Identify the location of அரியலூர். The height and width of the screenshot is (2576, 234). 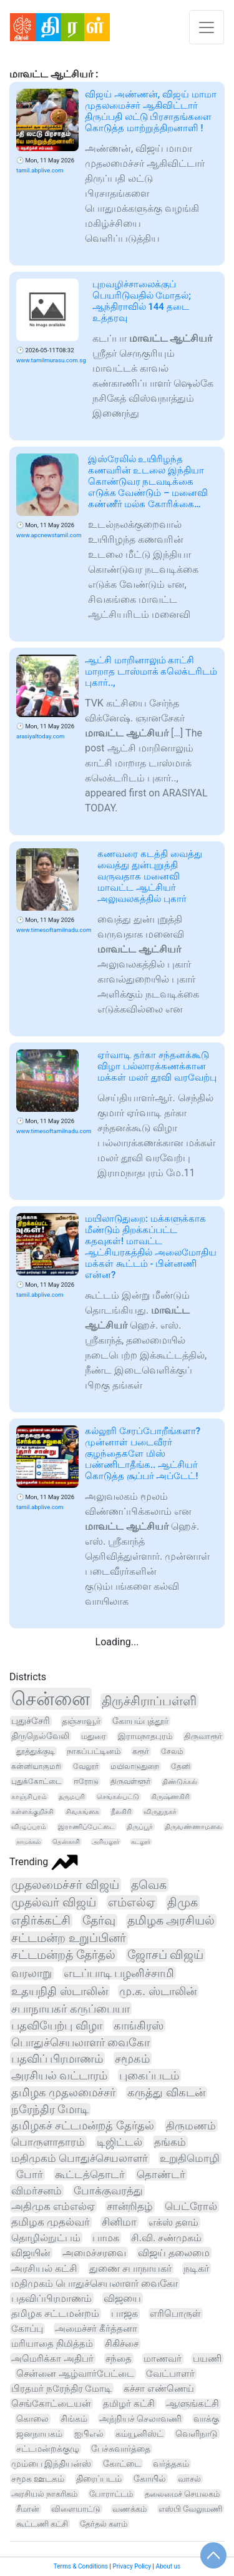
(105, 1841).